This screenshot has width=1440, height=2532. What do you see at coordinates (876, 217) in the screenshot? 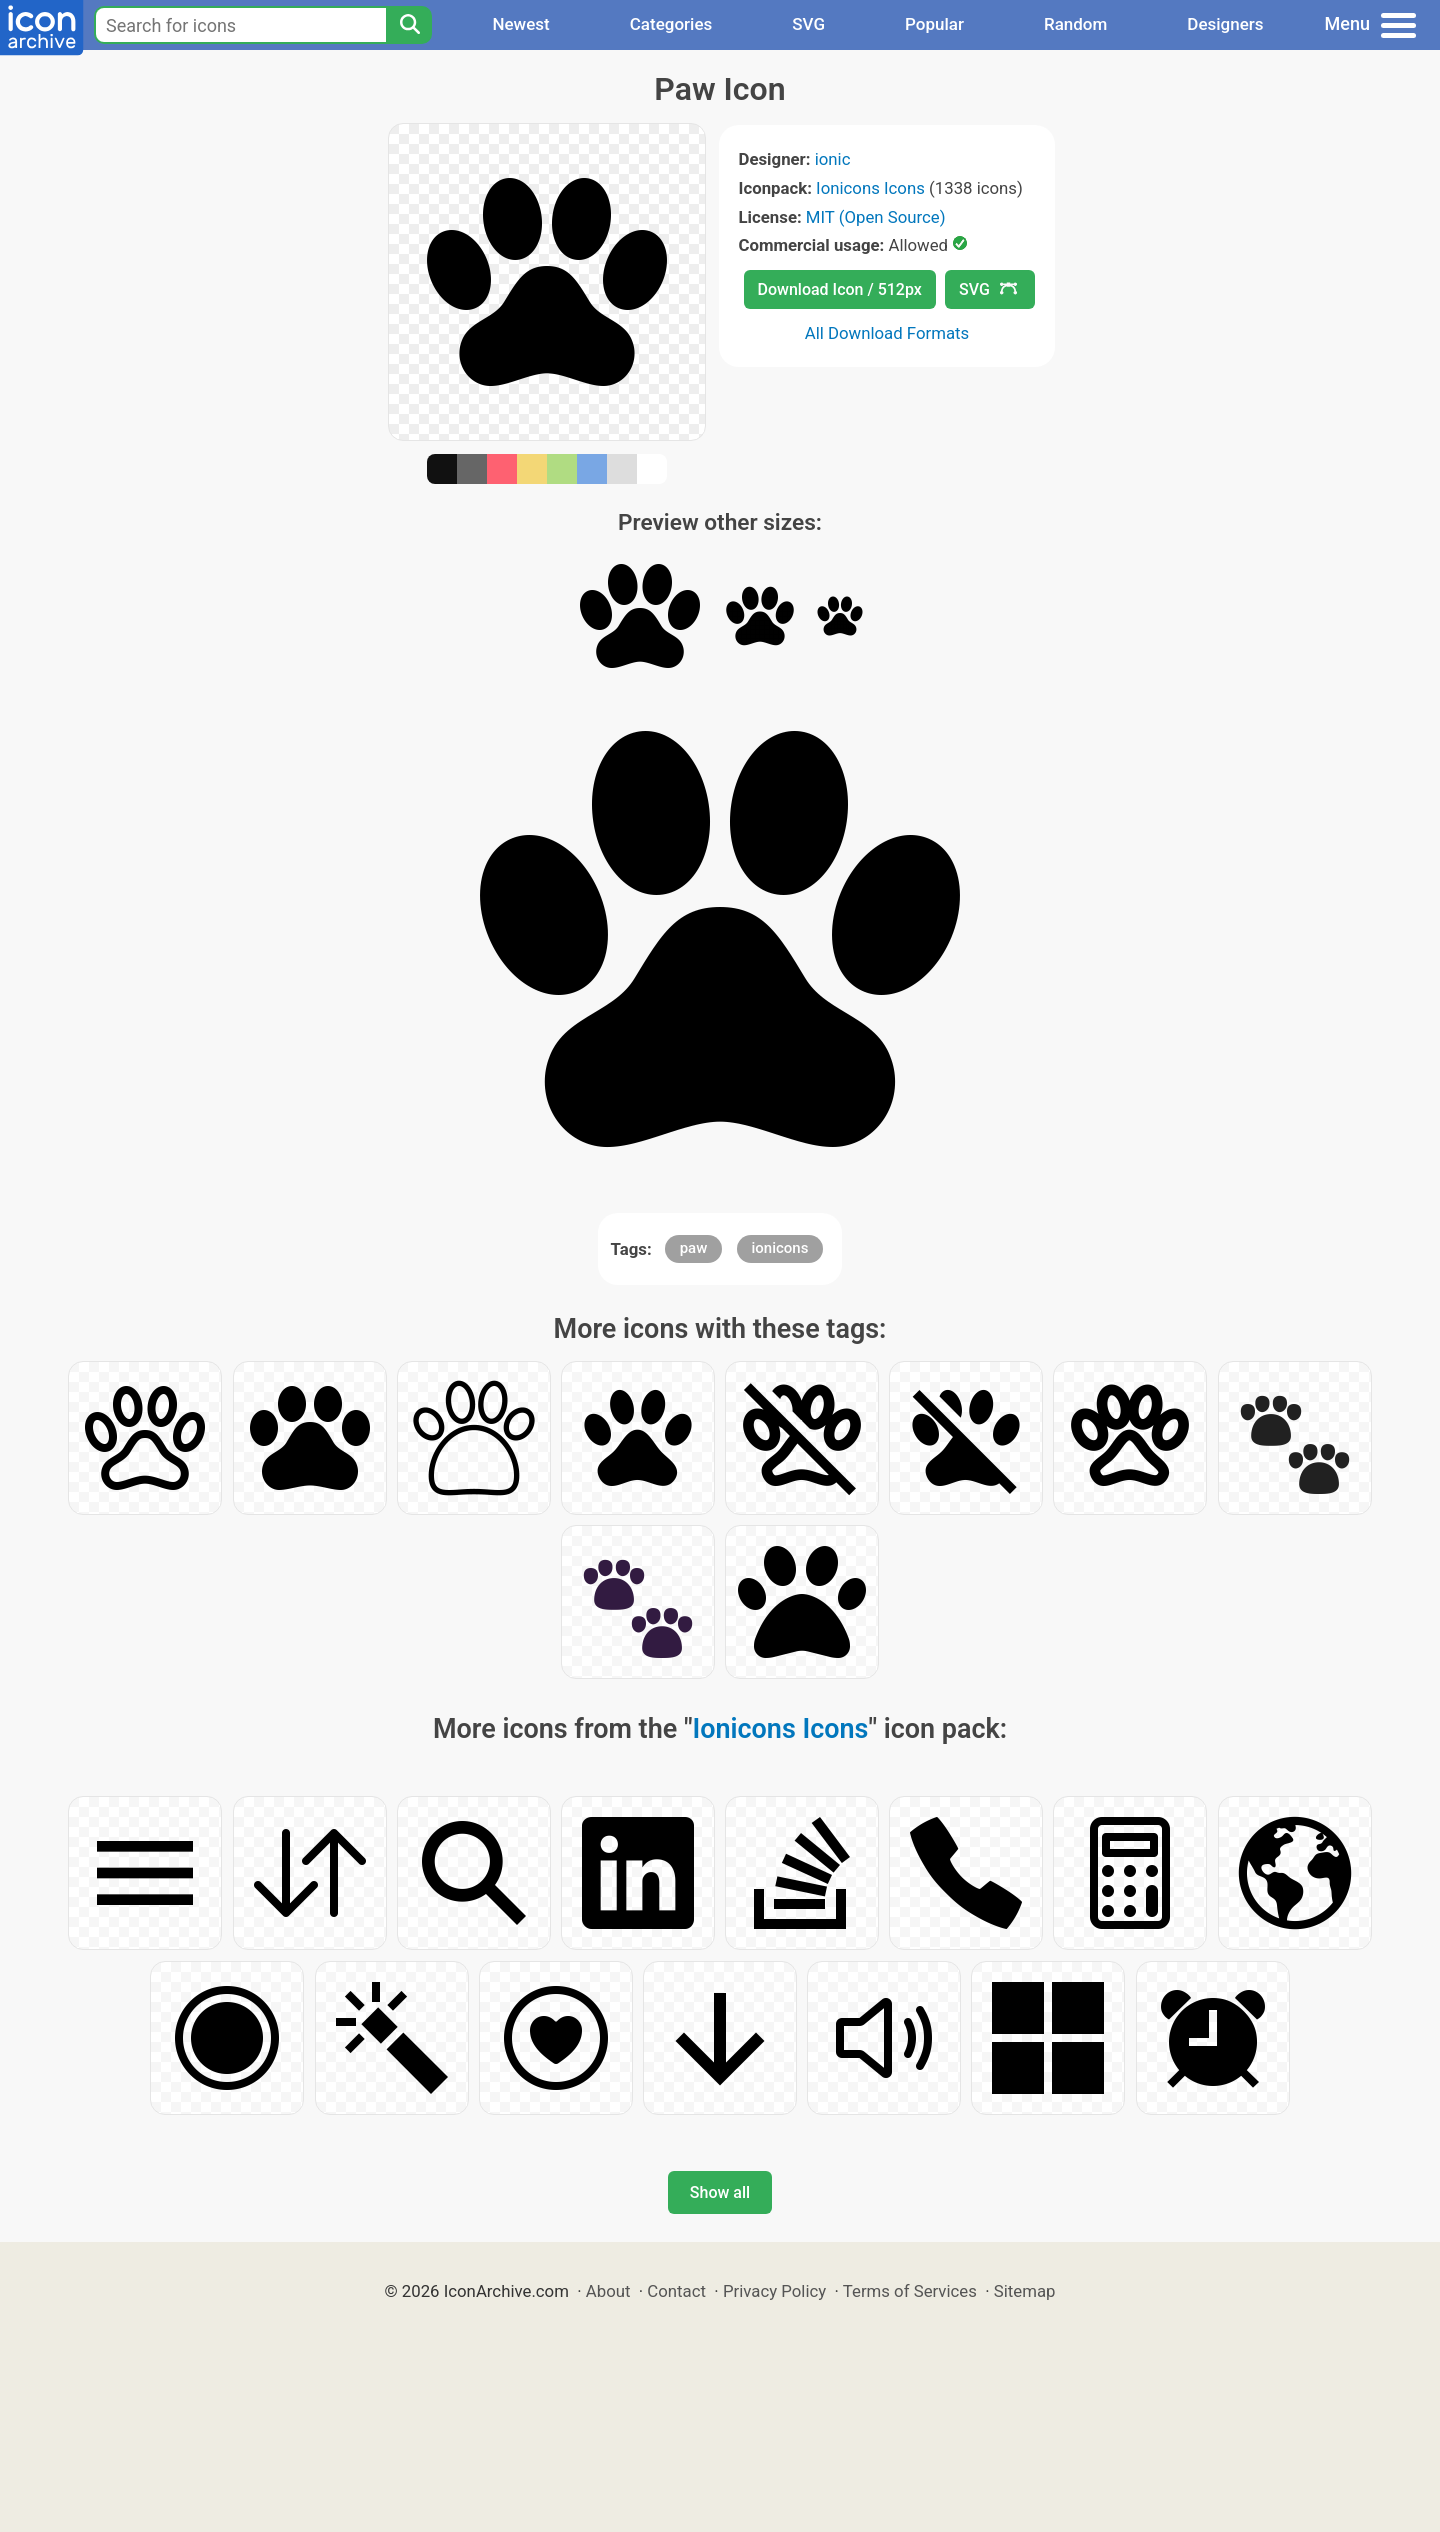
I see `MIT (Open Source)` at bounding box center [876, 217].